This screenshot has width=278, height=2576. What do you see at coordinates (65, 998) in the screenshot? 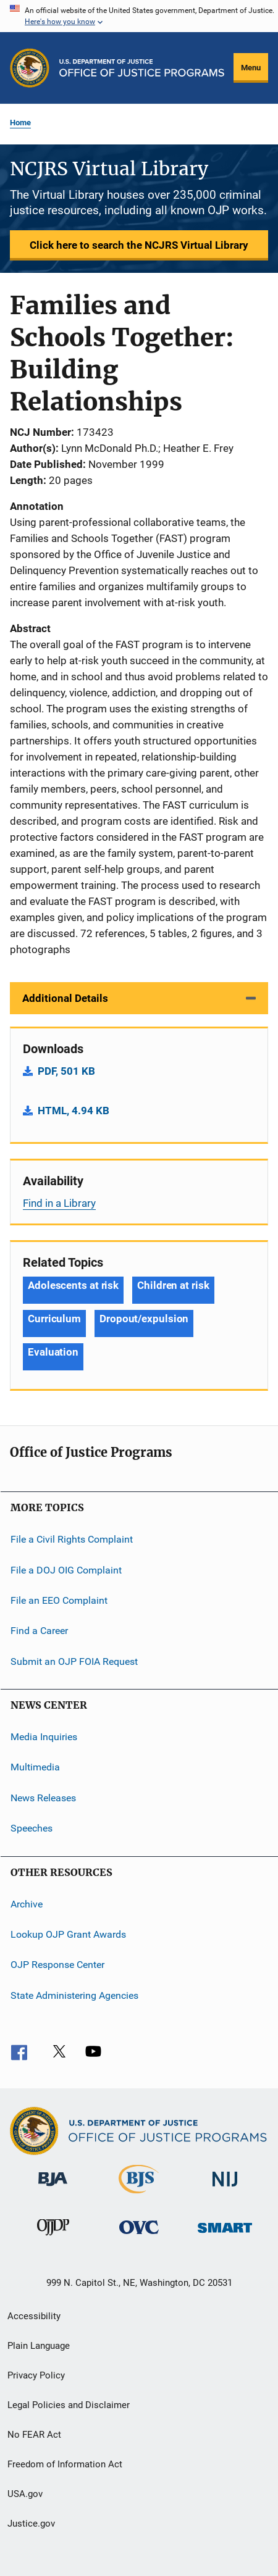
I see `Additional Details` at bounding box center [65, 998].